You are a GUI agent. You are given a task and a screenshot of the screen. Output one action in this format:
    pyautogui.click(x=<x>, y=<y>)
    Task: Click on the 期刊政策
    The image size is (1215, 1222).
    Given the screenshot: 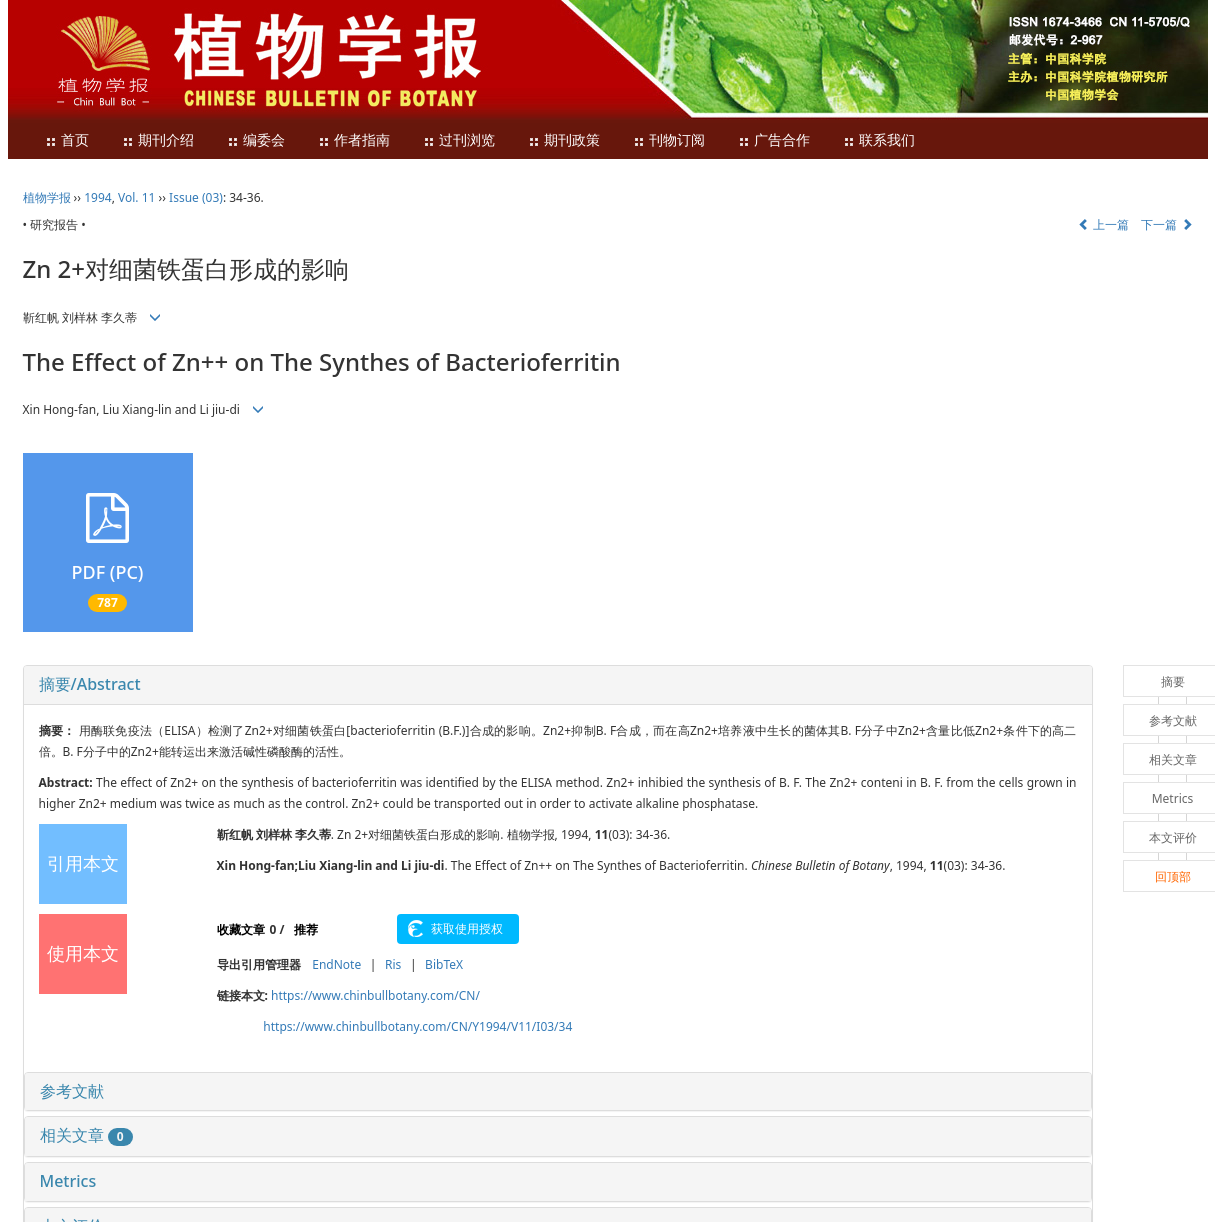 What is the action you would take?
    pyautogui.click(x=564, y=140)
    